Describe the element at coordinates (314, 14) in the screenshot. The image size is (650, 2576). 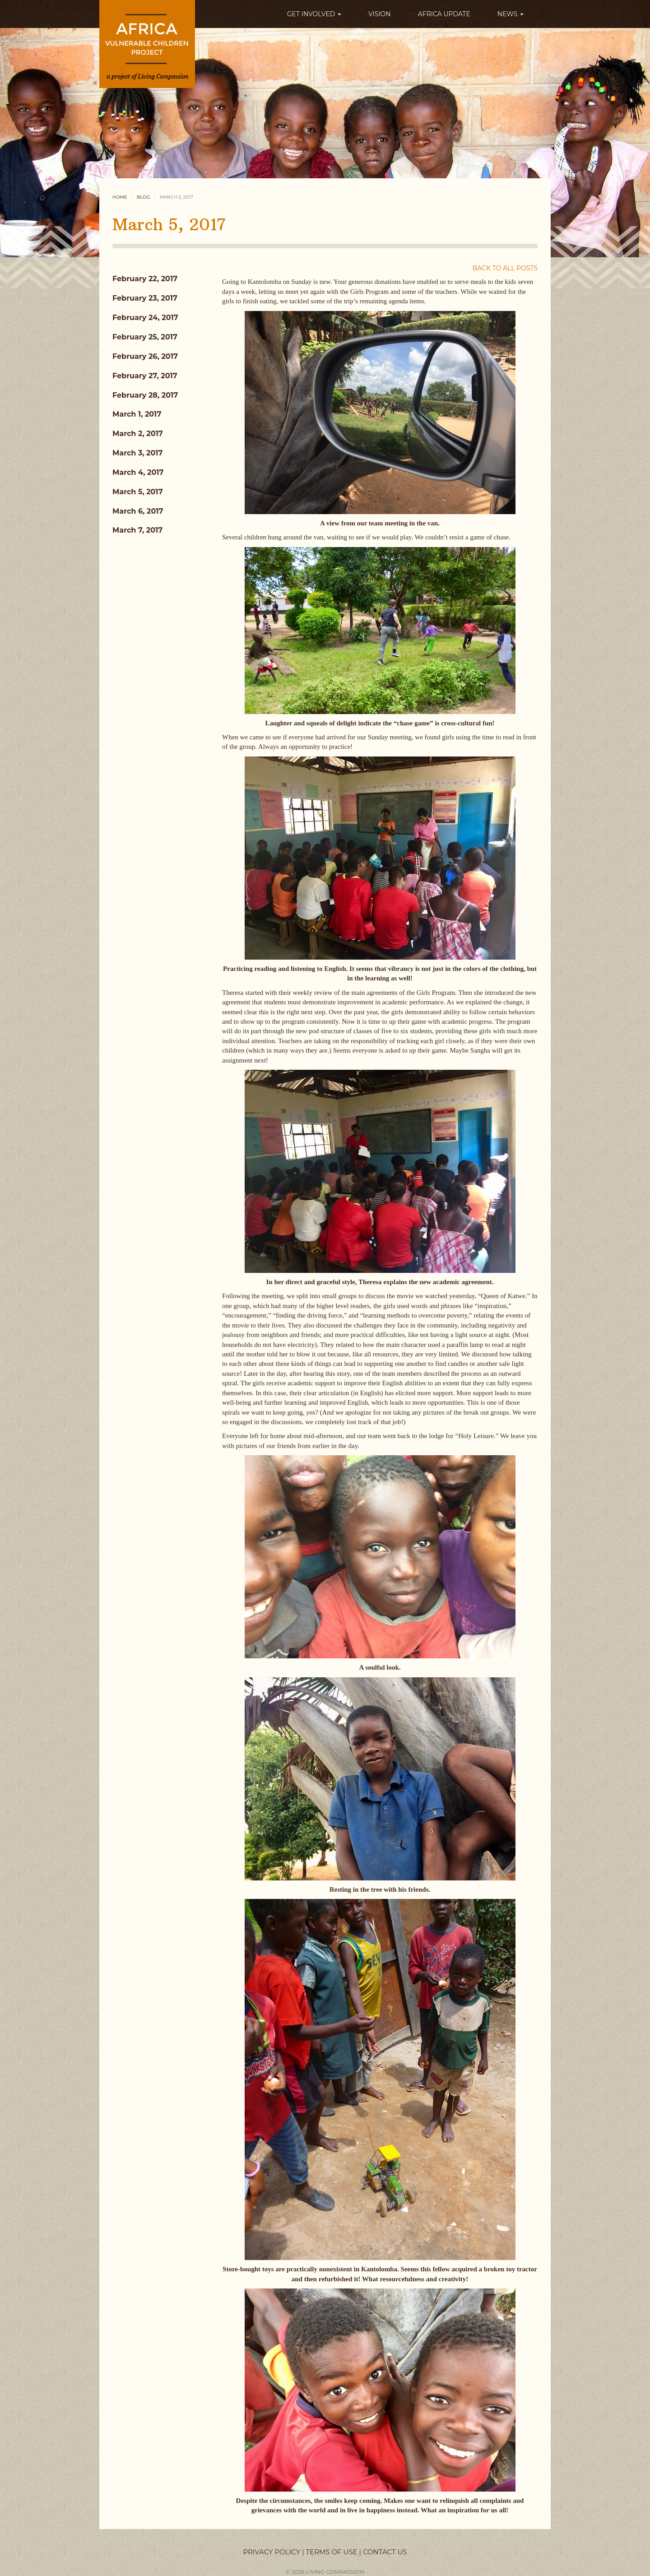
I see `GET INVOLVED` at that location.